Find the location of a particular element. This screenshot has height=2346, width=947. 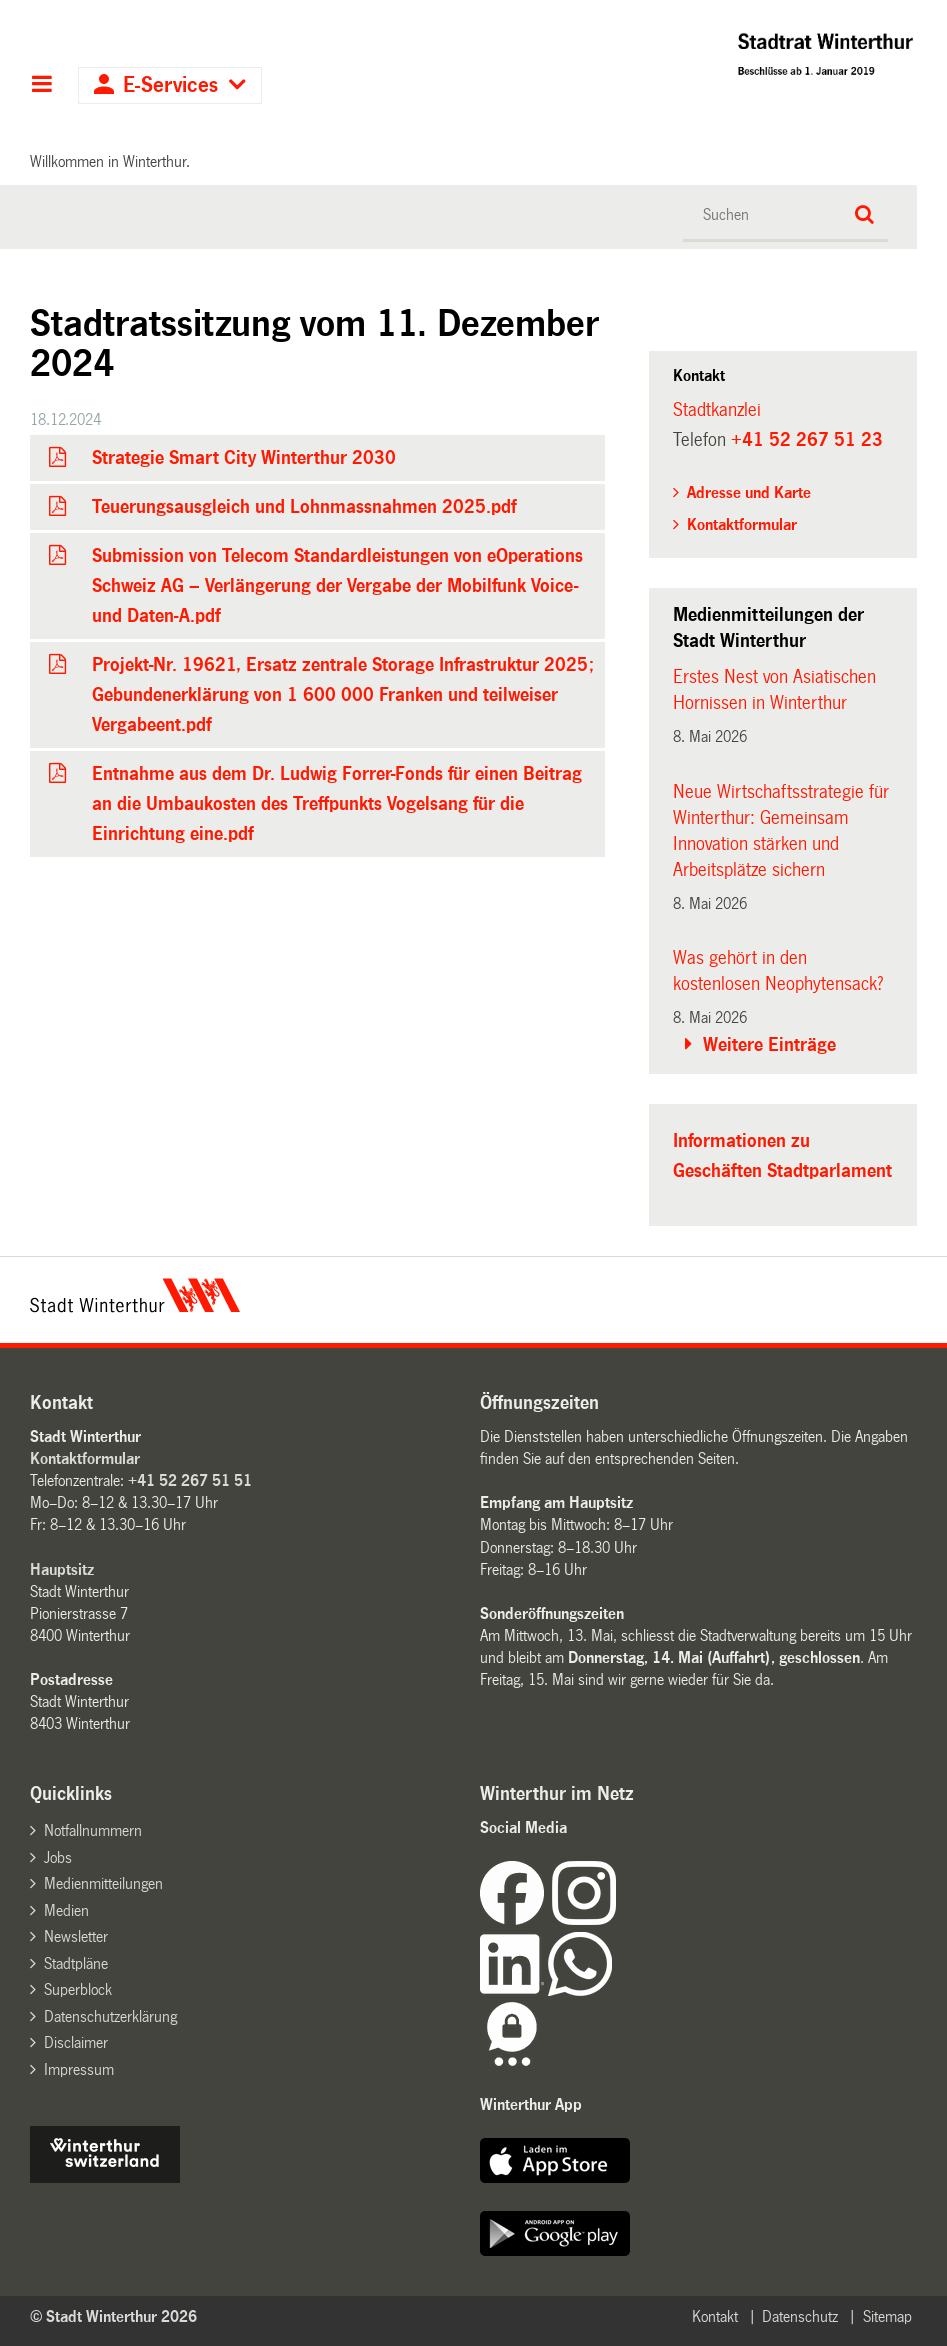

Notfallnummern is located at coordinates (93, 1830).